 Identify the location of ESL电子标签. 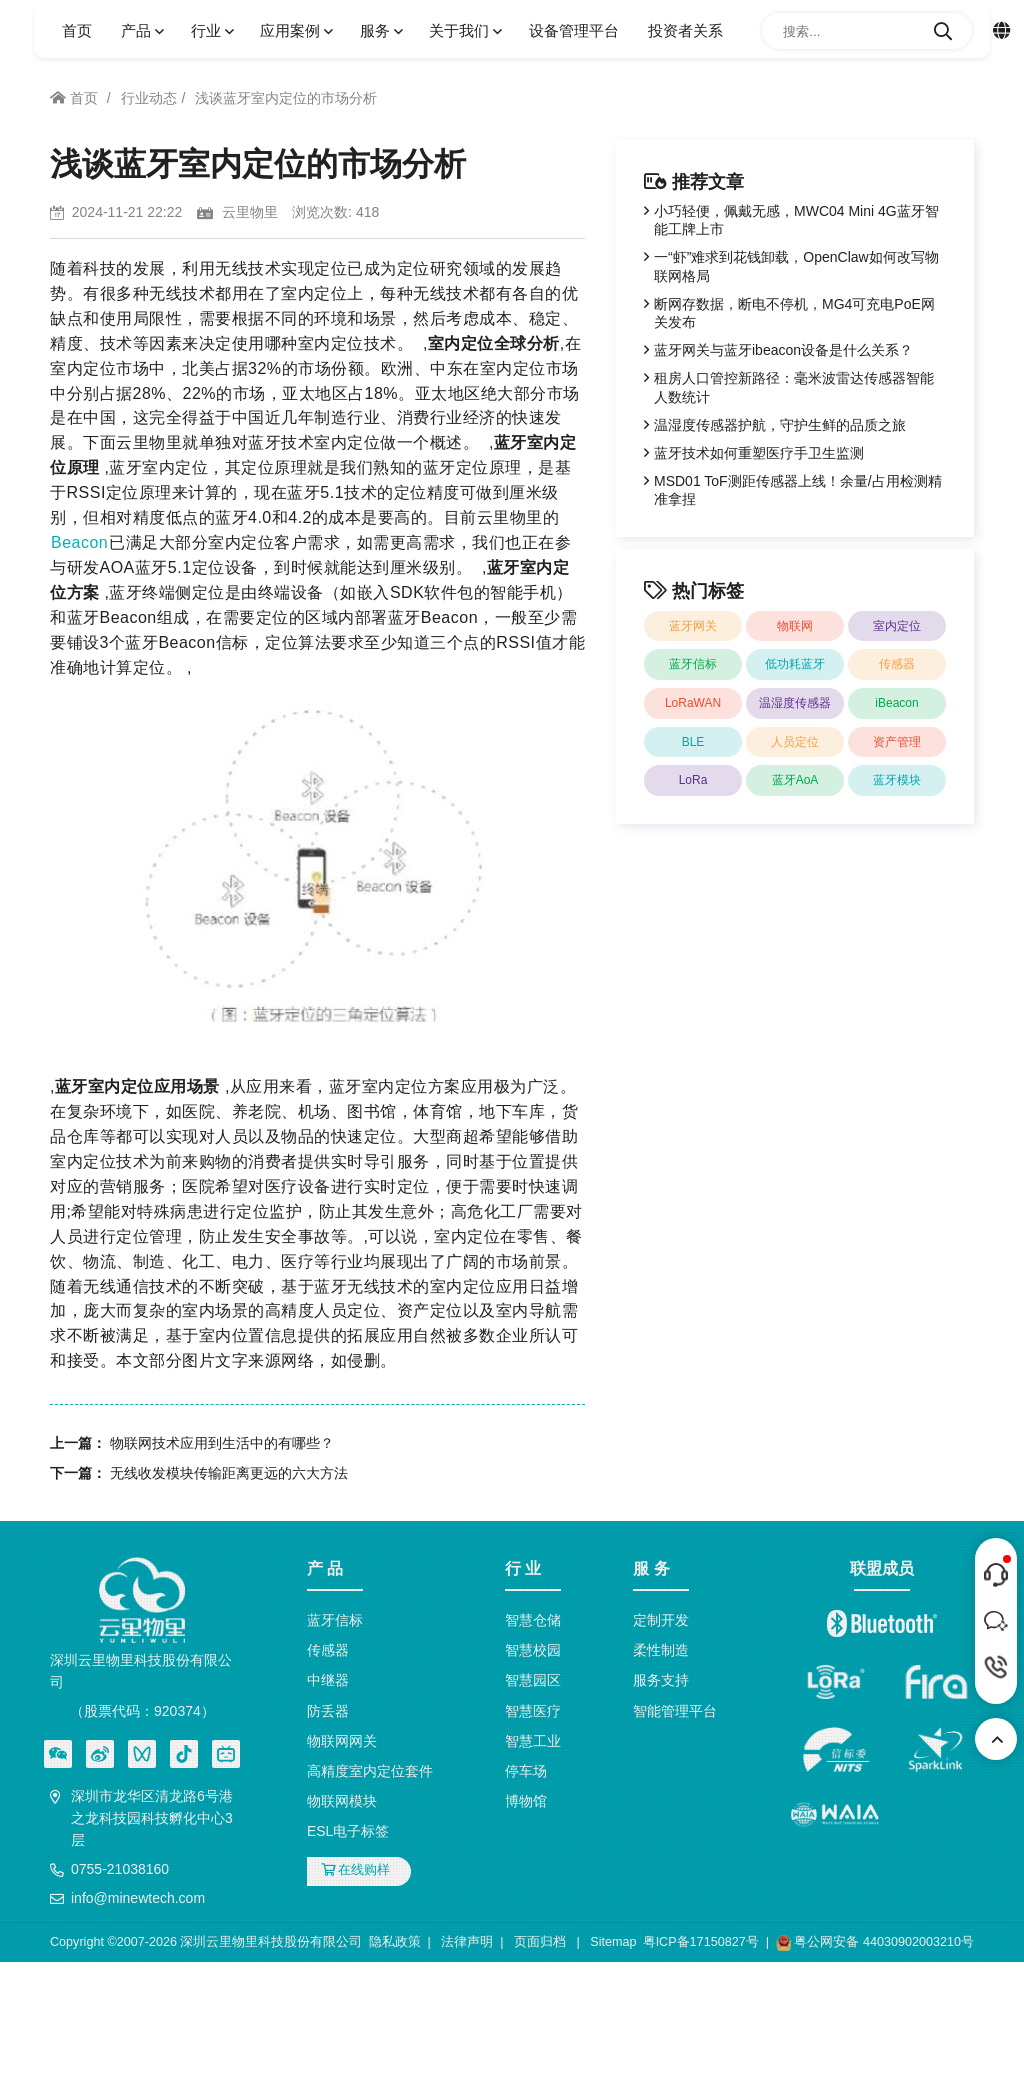
(348, 1831).